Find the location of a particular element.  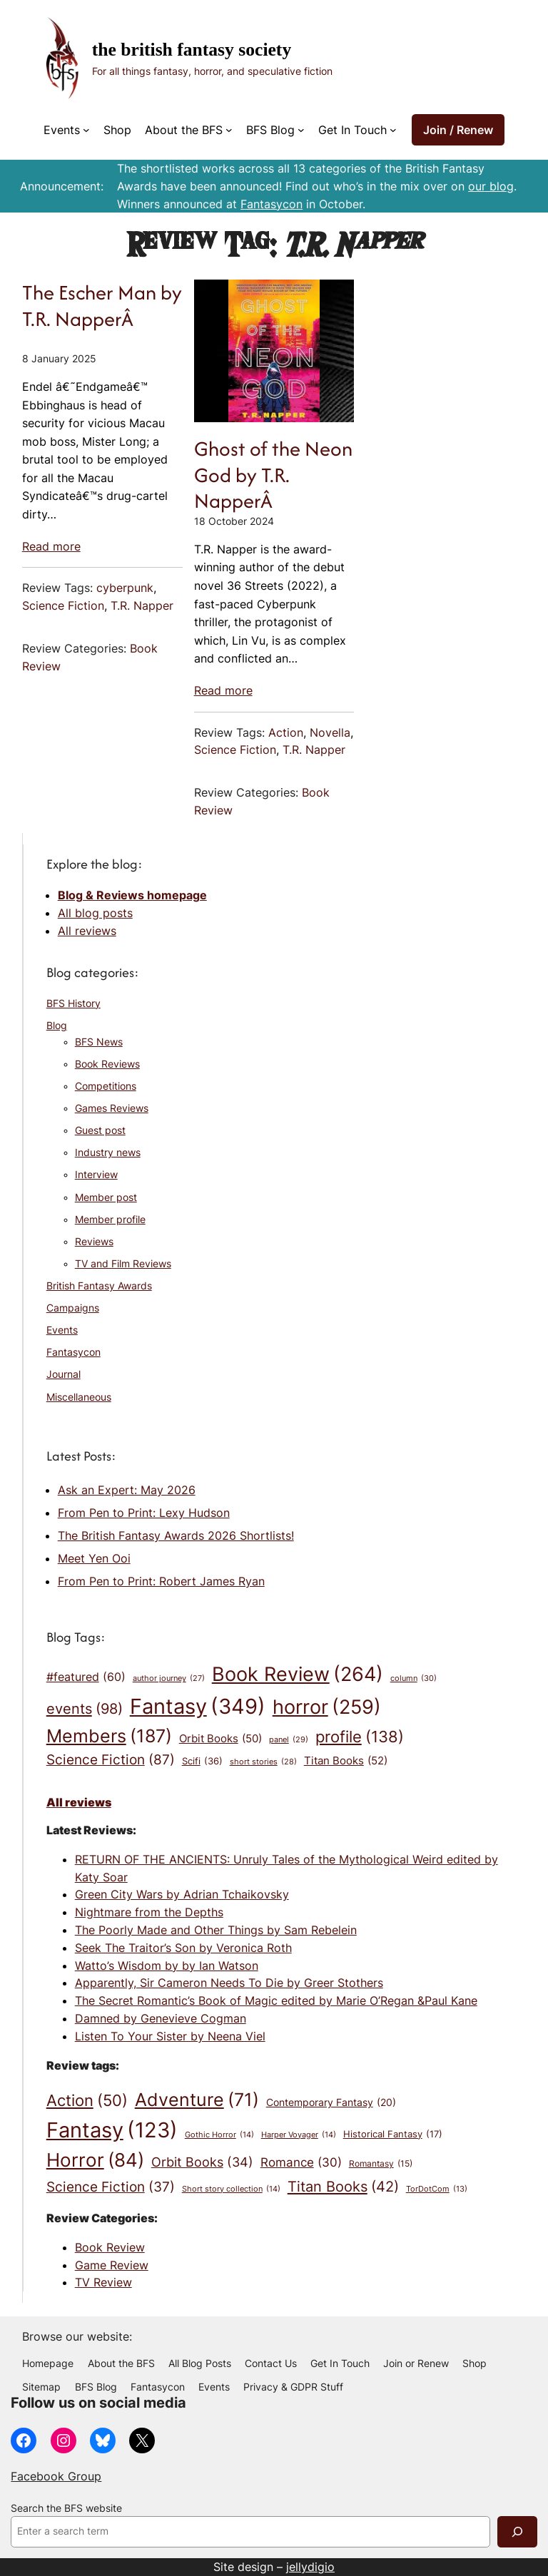

Guest post is located at coordinates (100, 1130).